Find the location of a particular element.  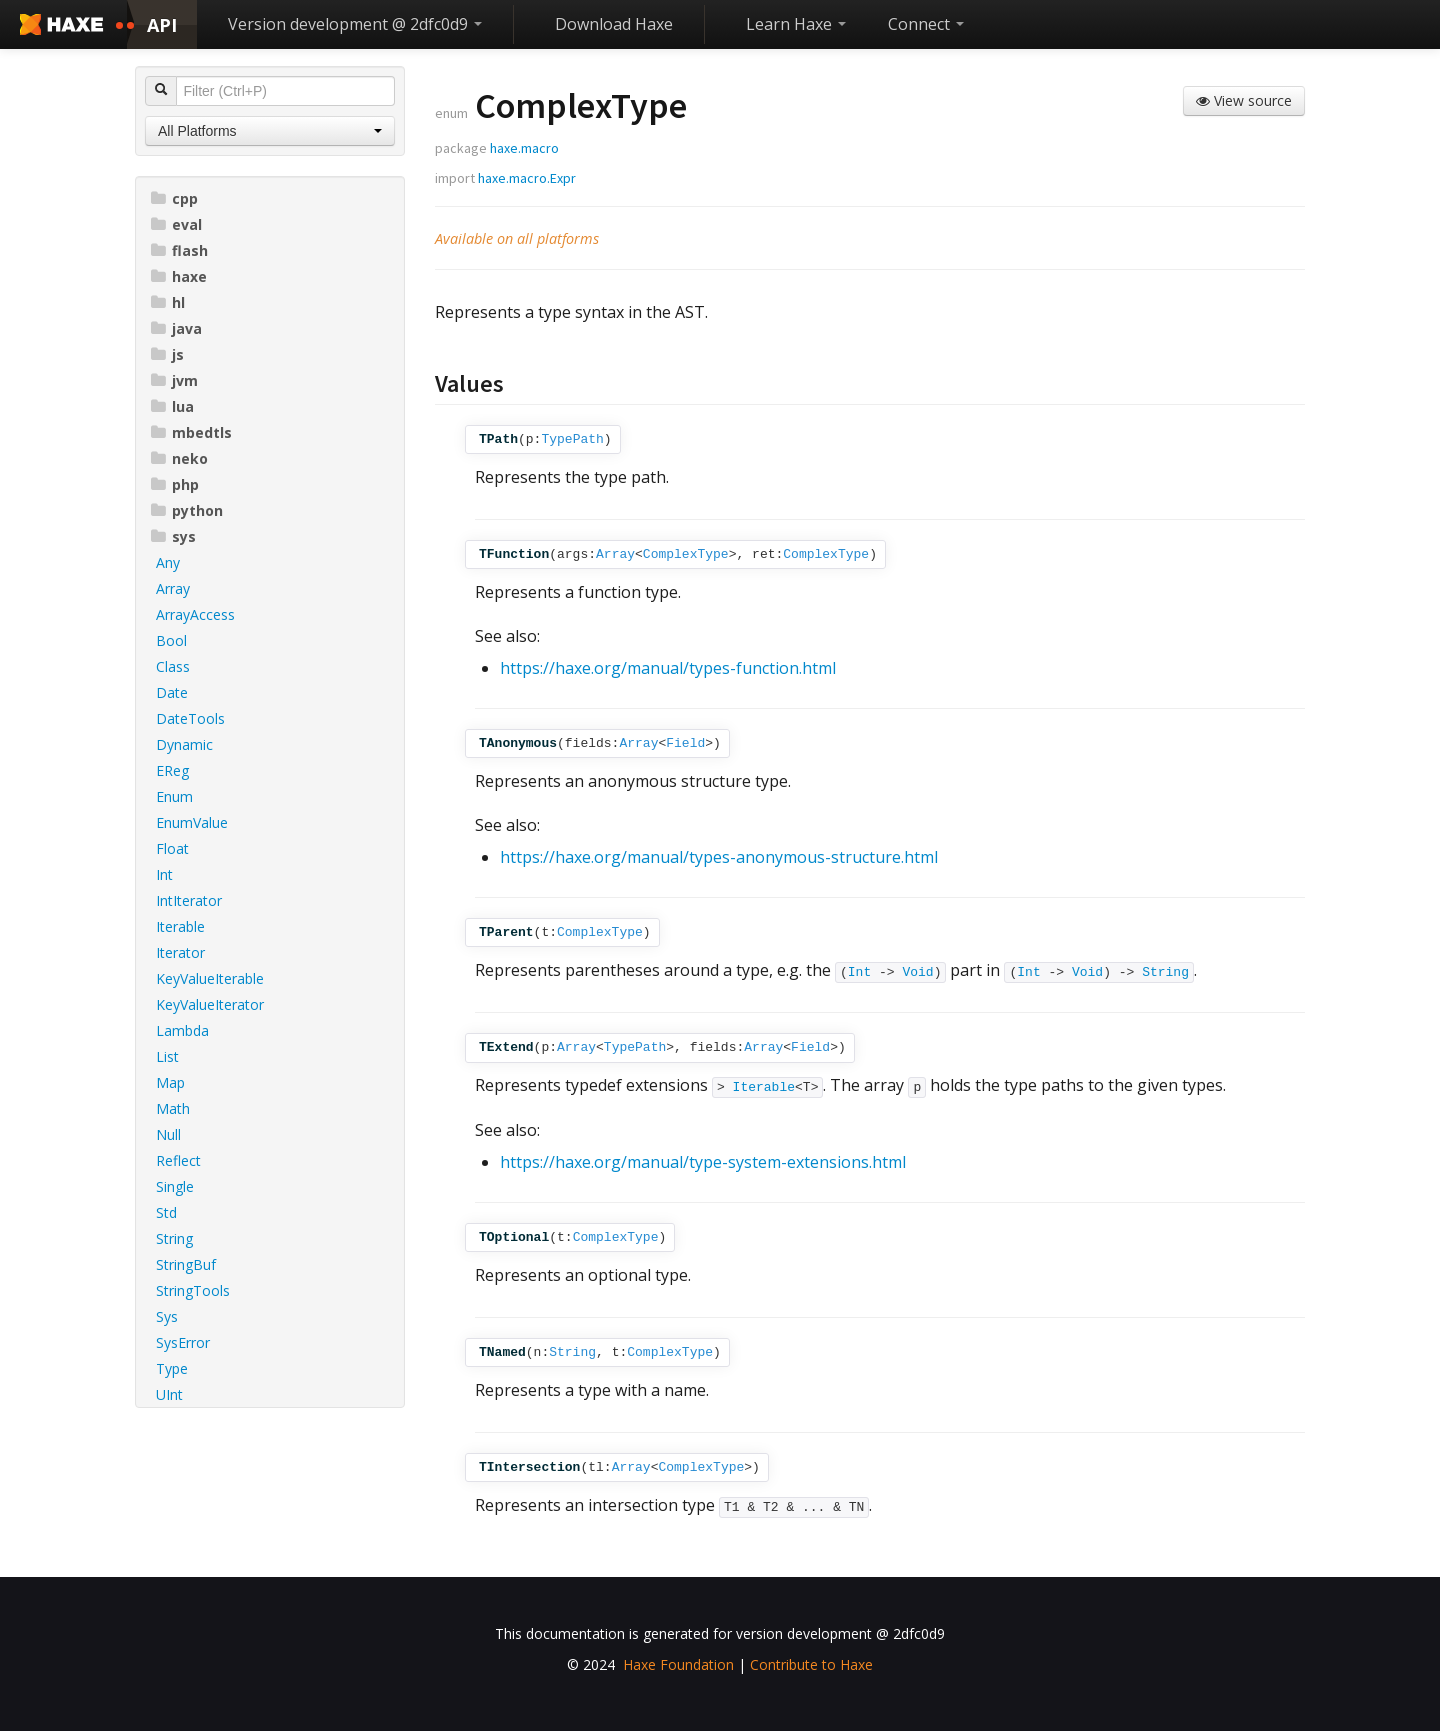

Float is located at coordinates (172, 848).